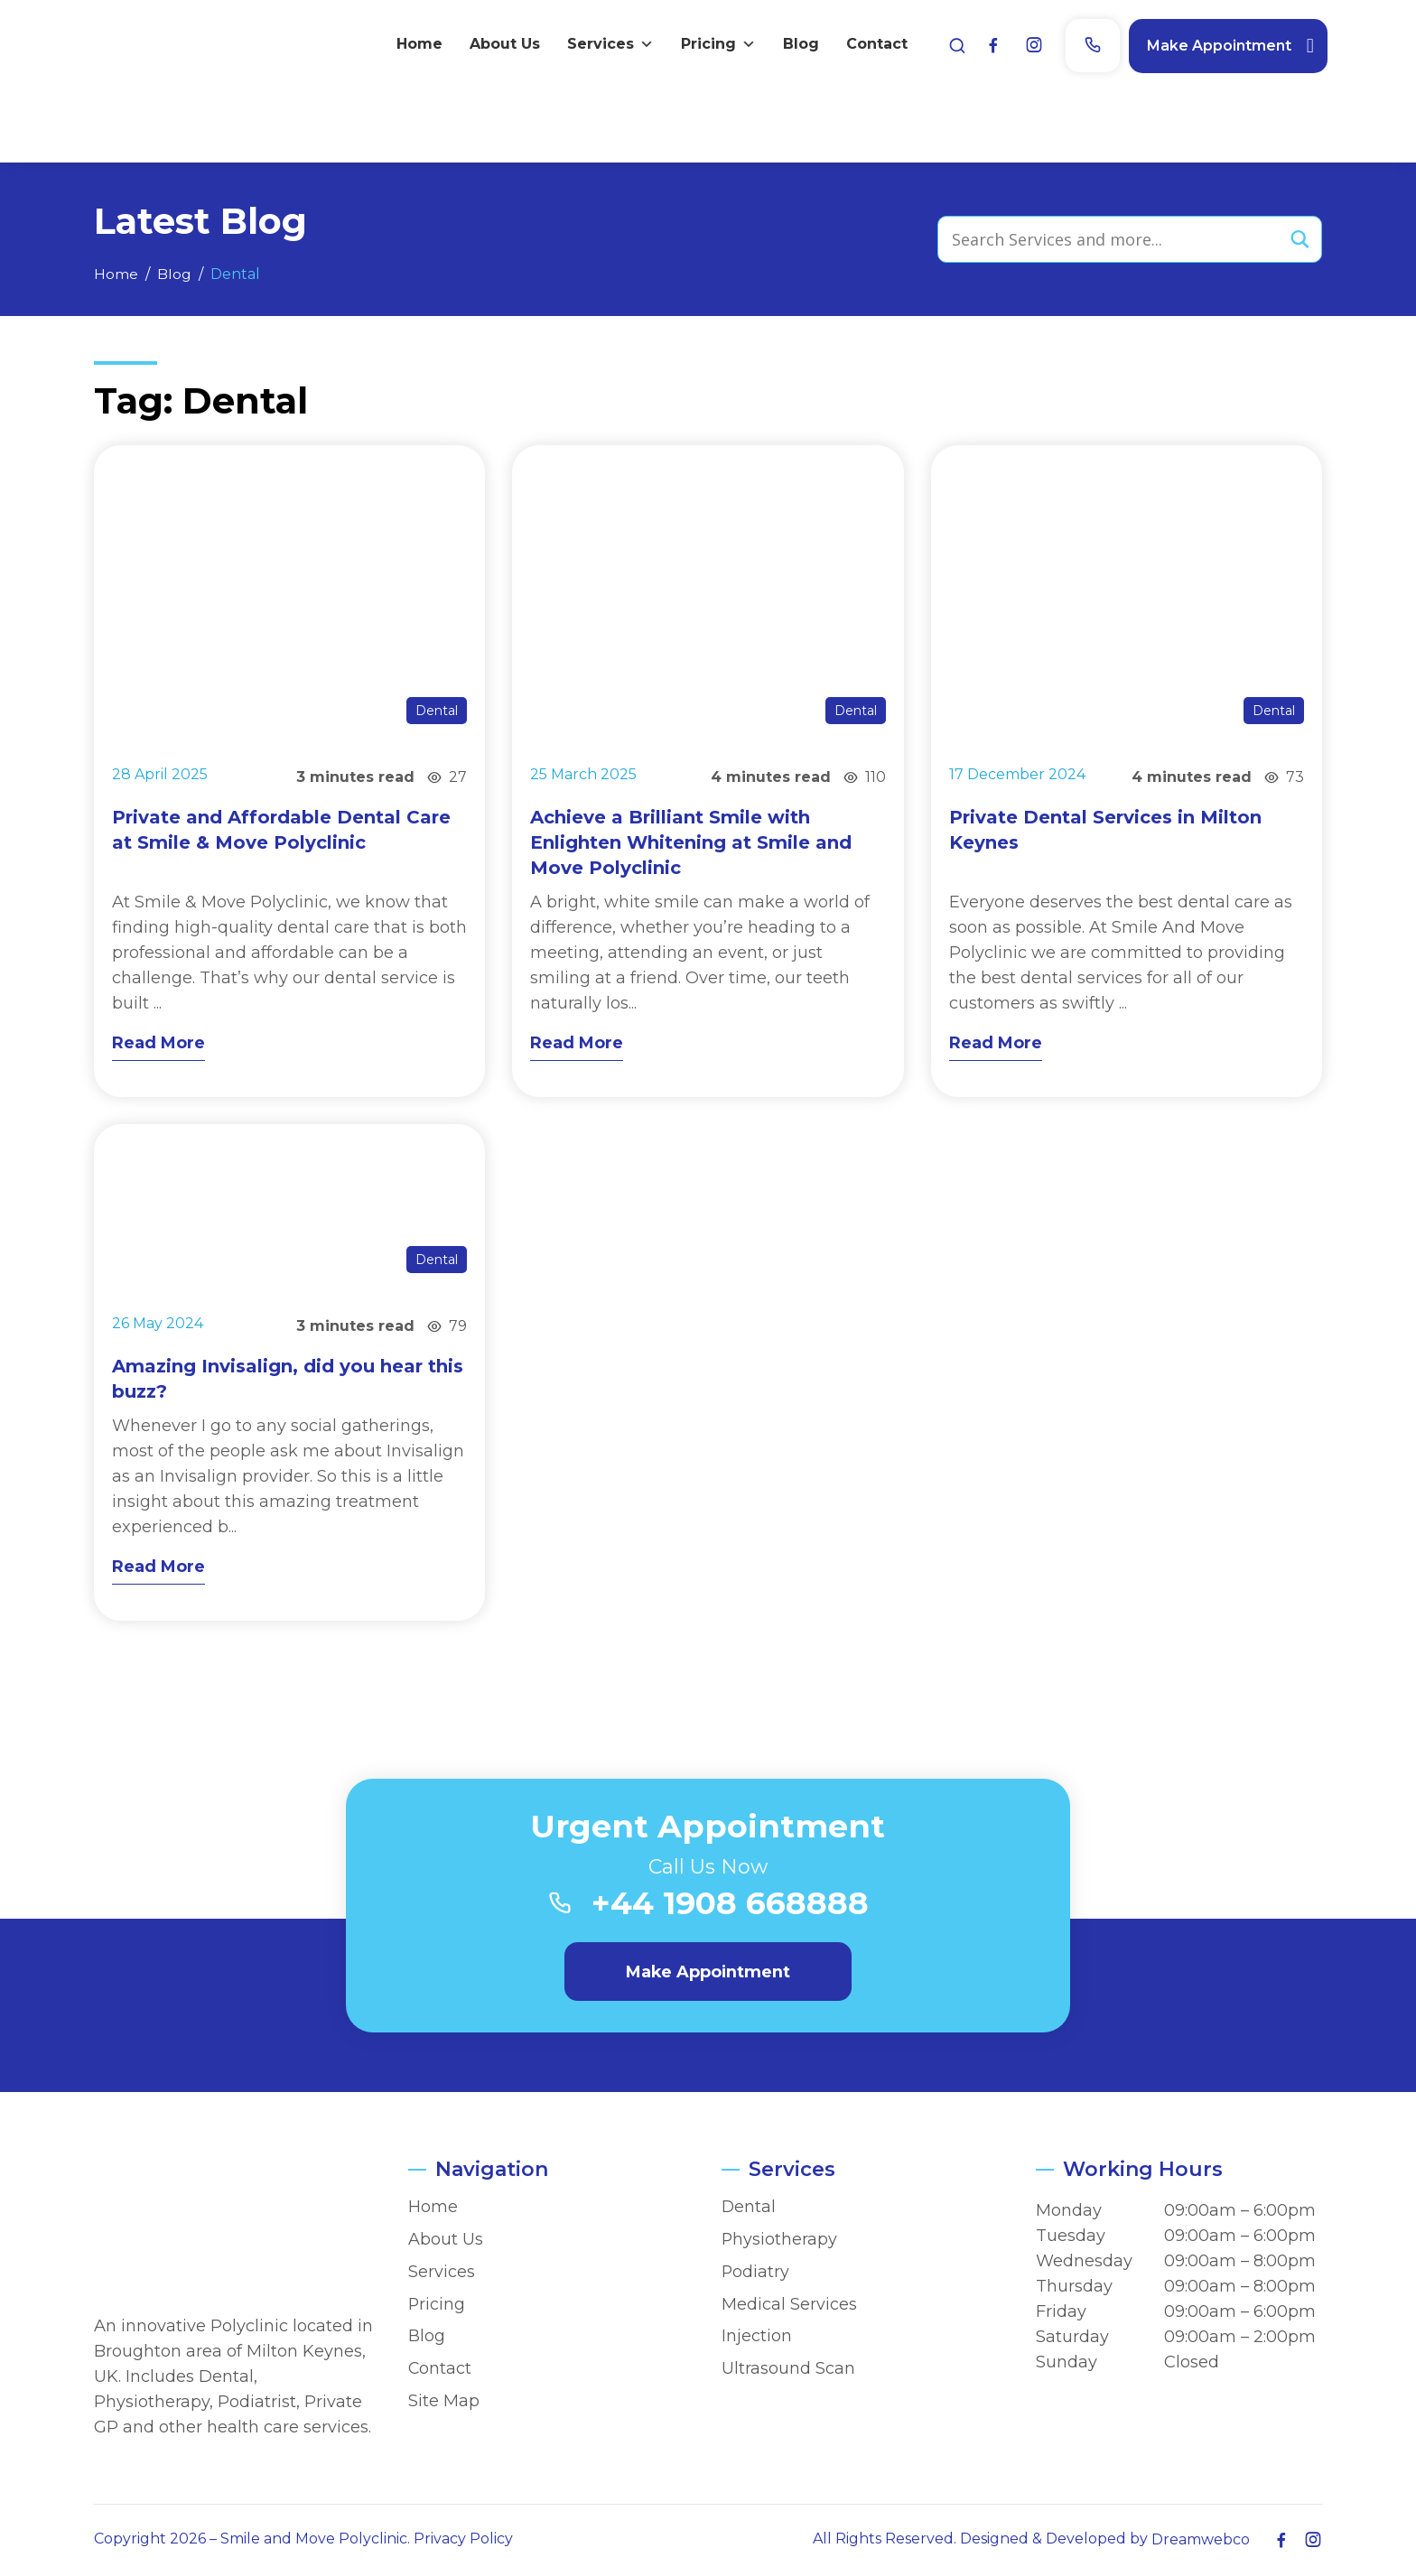 This screenshot has height=2576, width=1416. Describe the element at coordinates (756, 2273) in the screenshot. I see `Podiatry` at that location.